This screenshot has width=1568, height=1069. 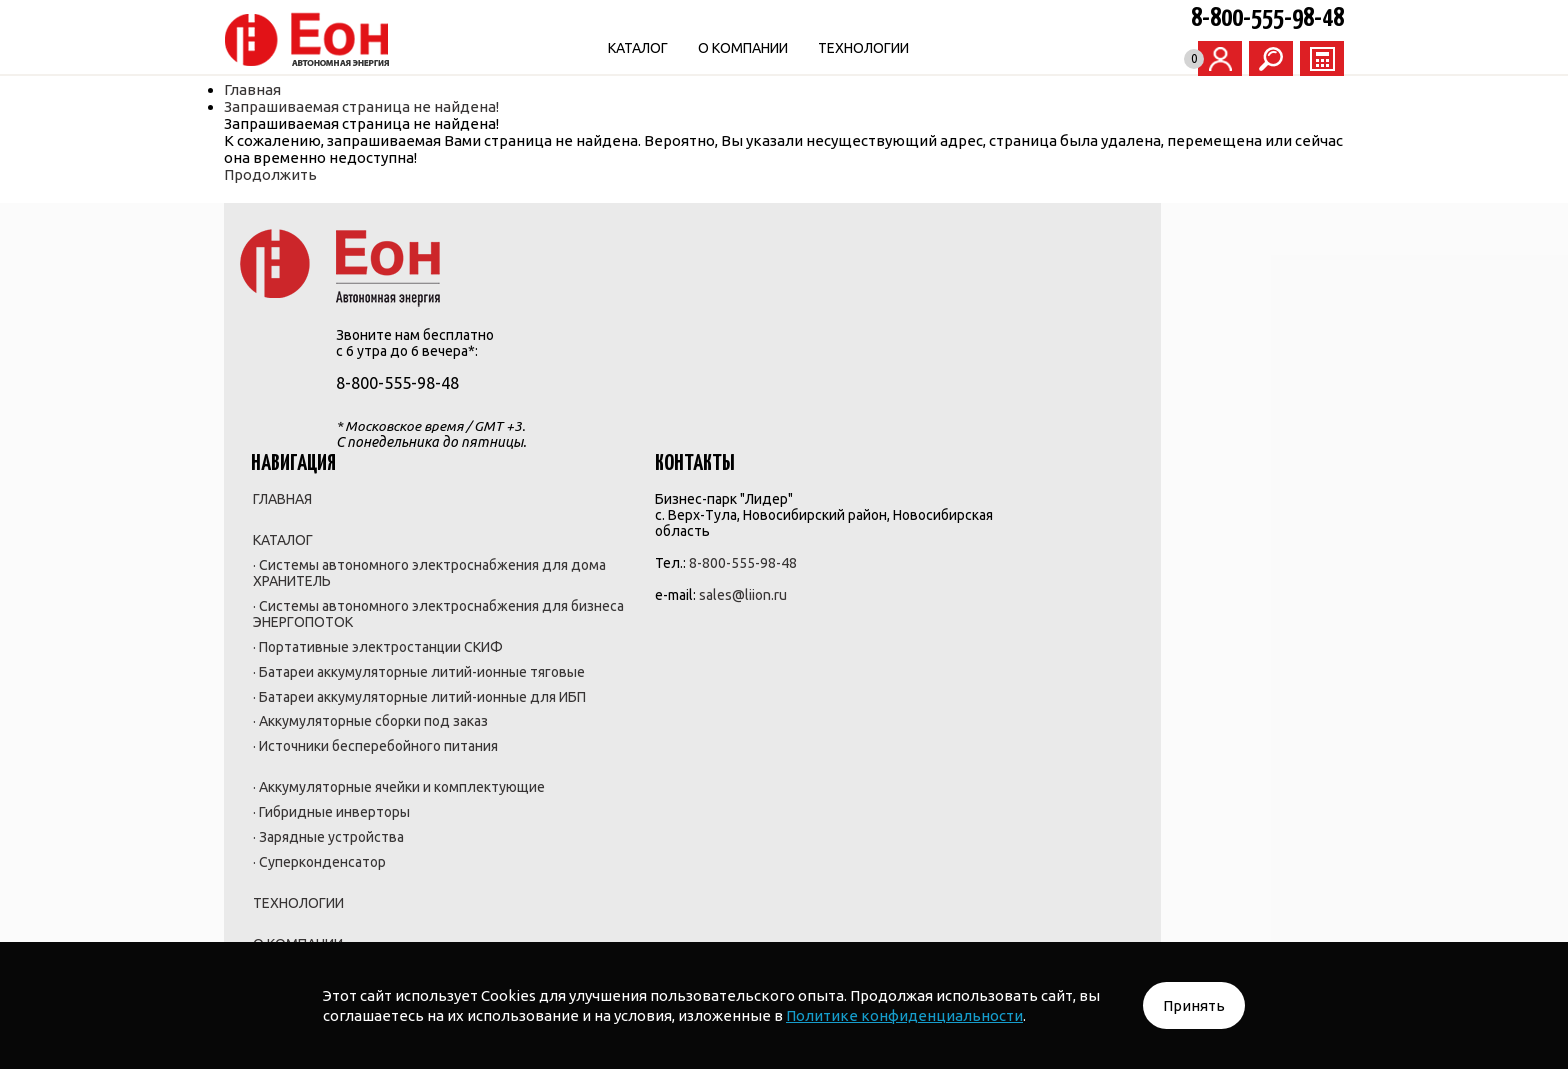 What do you see at coordinates (1207, 18) in the screenshot?
I see `8-800-555-98-48` at bounding box center [1207, 18].